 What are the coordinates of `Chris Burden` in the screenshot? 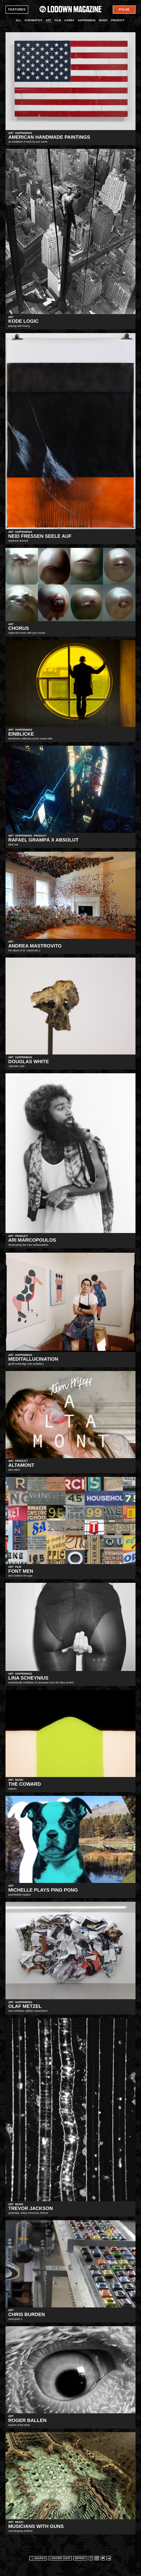 It's located at (26, 2314).